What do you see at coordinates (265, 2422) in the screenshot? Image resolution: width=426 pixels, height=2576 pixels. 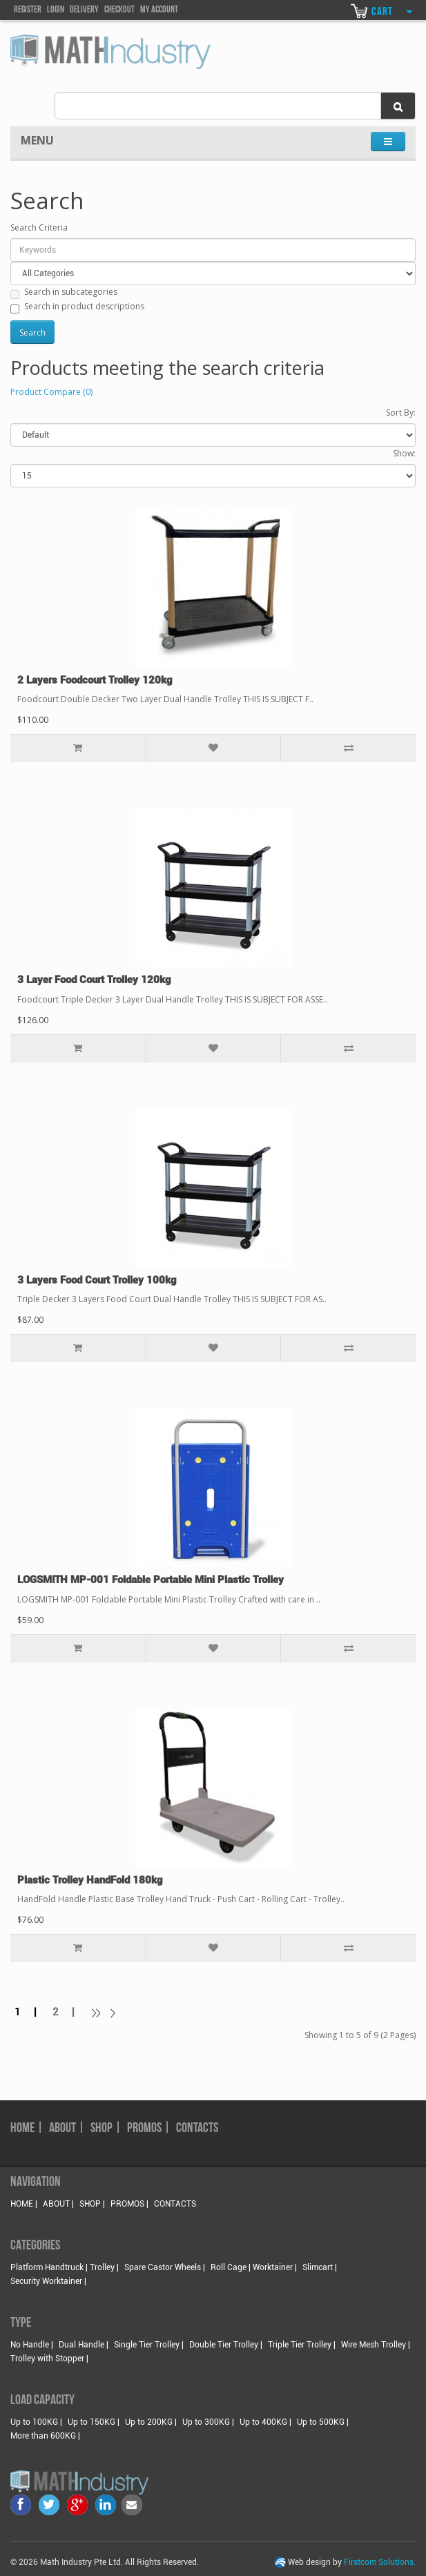 I see `Up to 400KG |` at bounding box center [265, 2422].